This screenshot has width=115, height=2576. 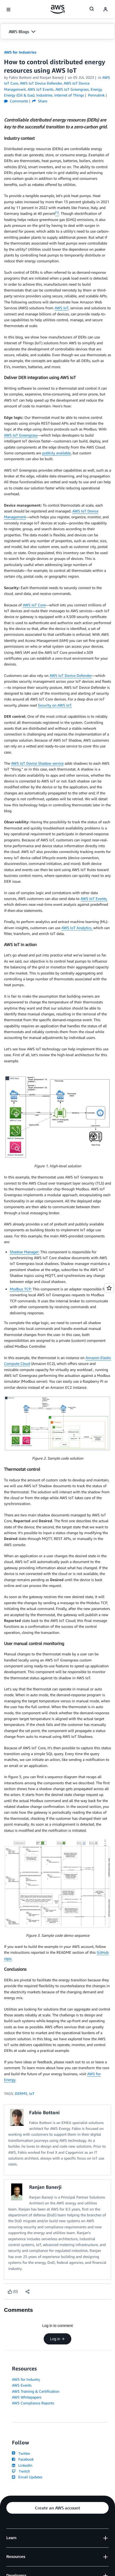 I want to click on Twitch, so click(x=21, y=2471).